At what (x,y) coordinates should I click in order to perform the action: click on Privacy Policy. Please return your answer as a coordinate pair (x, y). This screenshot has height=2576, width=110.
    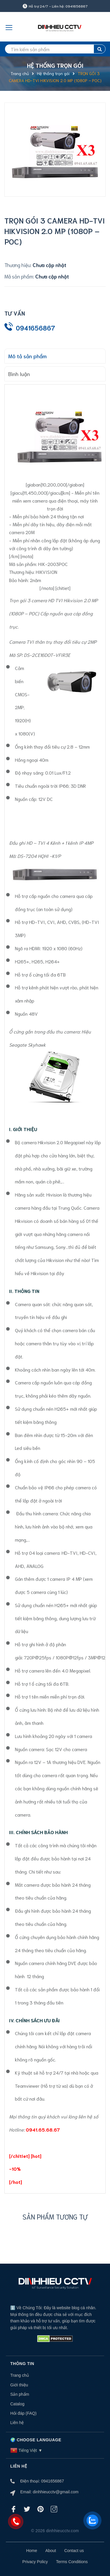
    Looking at the image, I should click on (35, 2561).